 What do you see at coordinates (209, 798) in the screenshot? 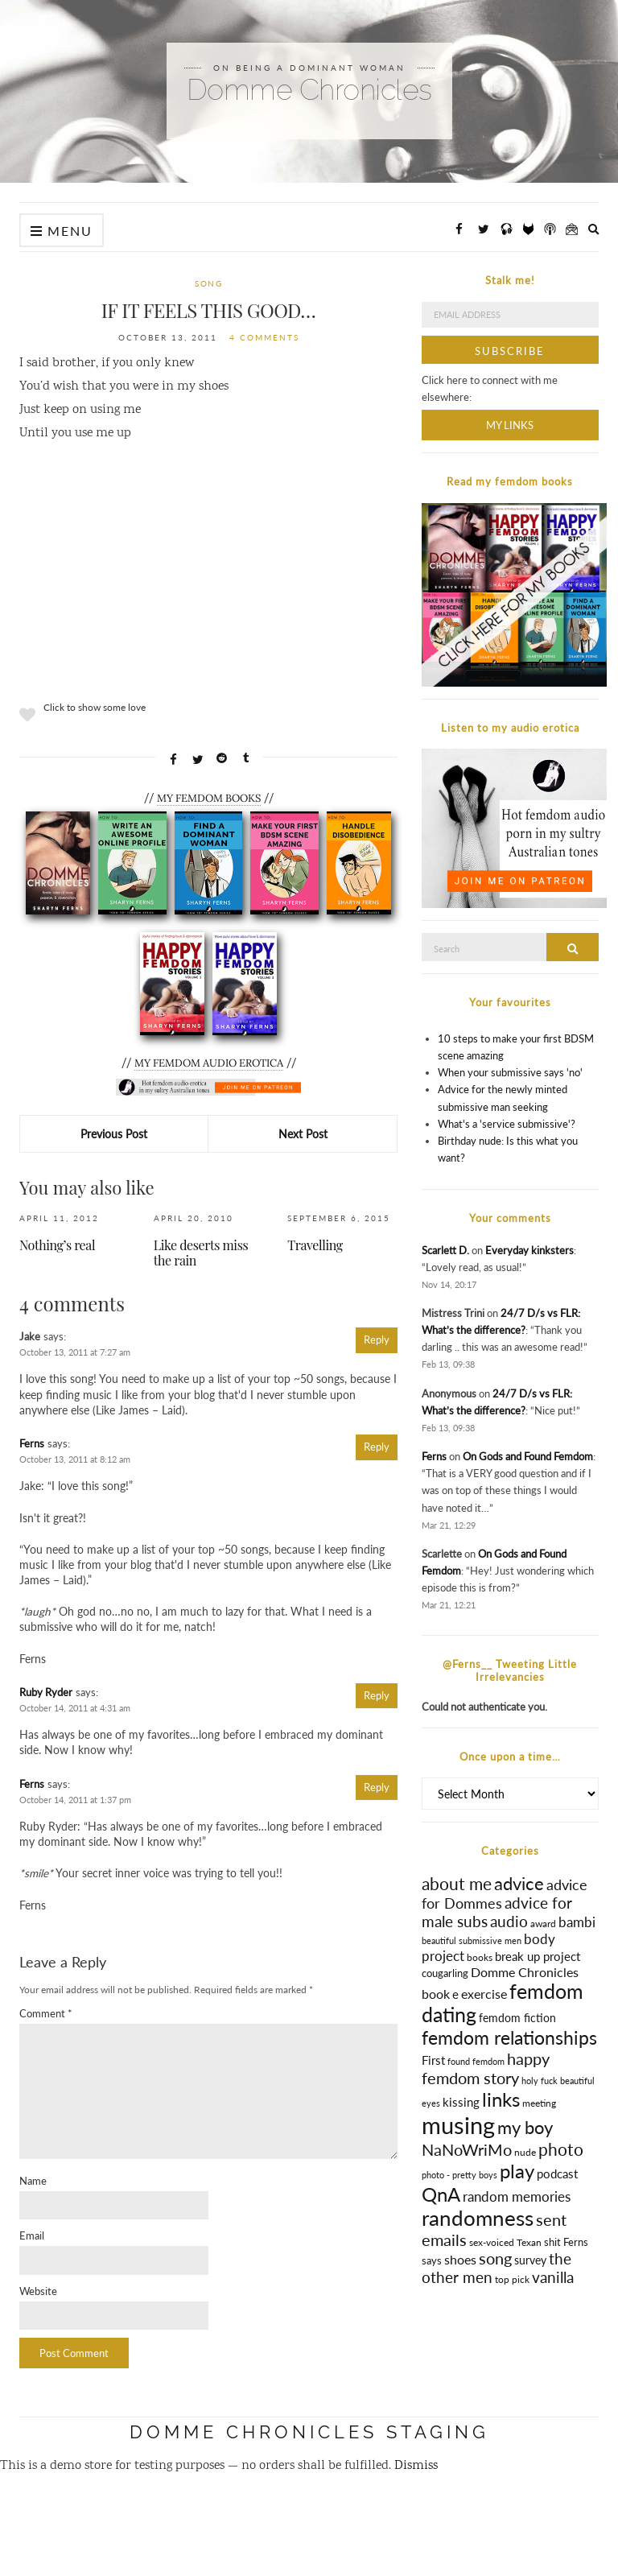
I see `MY FEMDOM BOOKS` at bounding box center [209, 798].